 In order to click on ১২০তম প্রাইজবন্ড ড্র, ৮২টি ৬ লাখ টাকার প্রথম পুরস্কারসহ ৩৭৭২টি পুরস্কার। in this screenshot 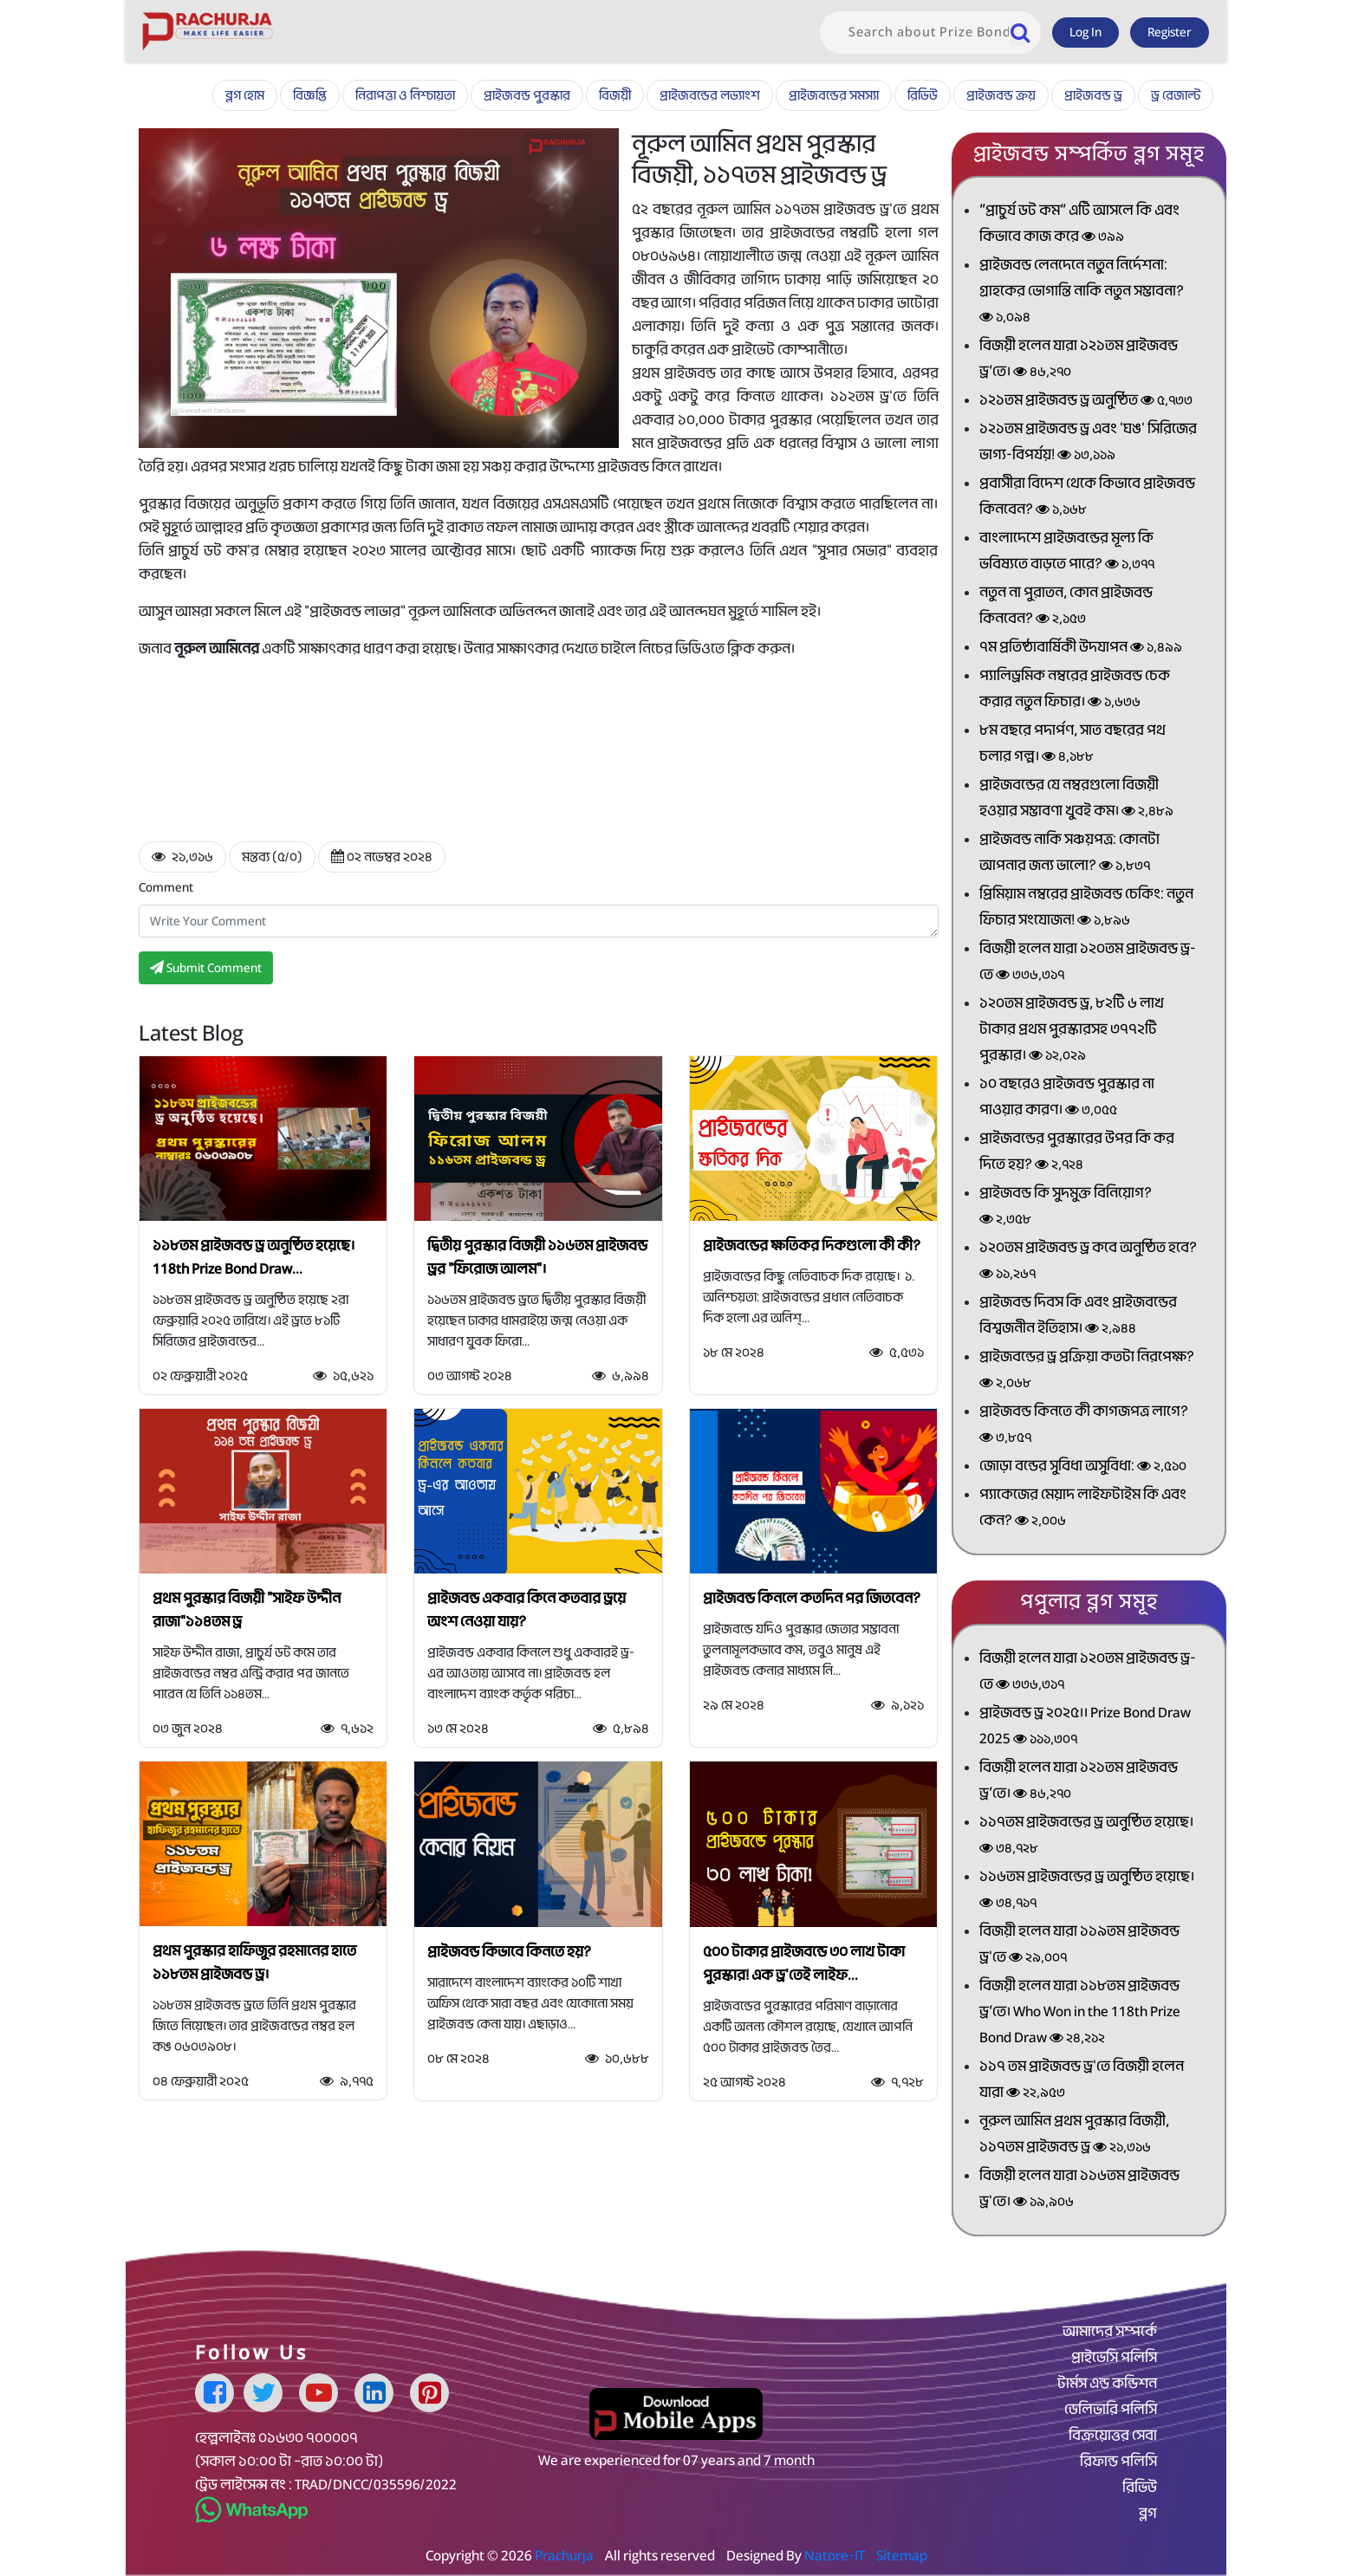, I will do `click(1071, 1030)`.